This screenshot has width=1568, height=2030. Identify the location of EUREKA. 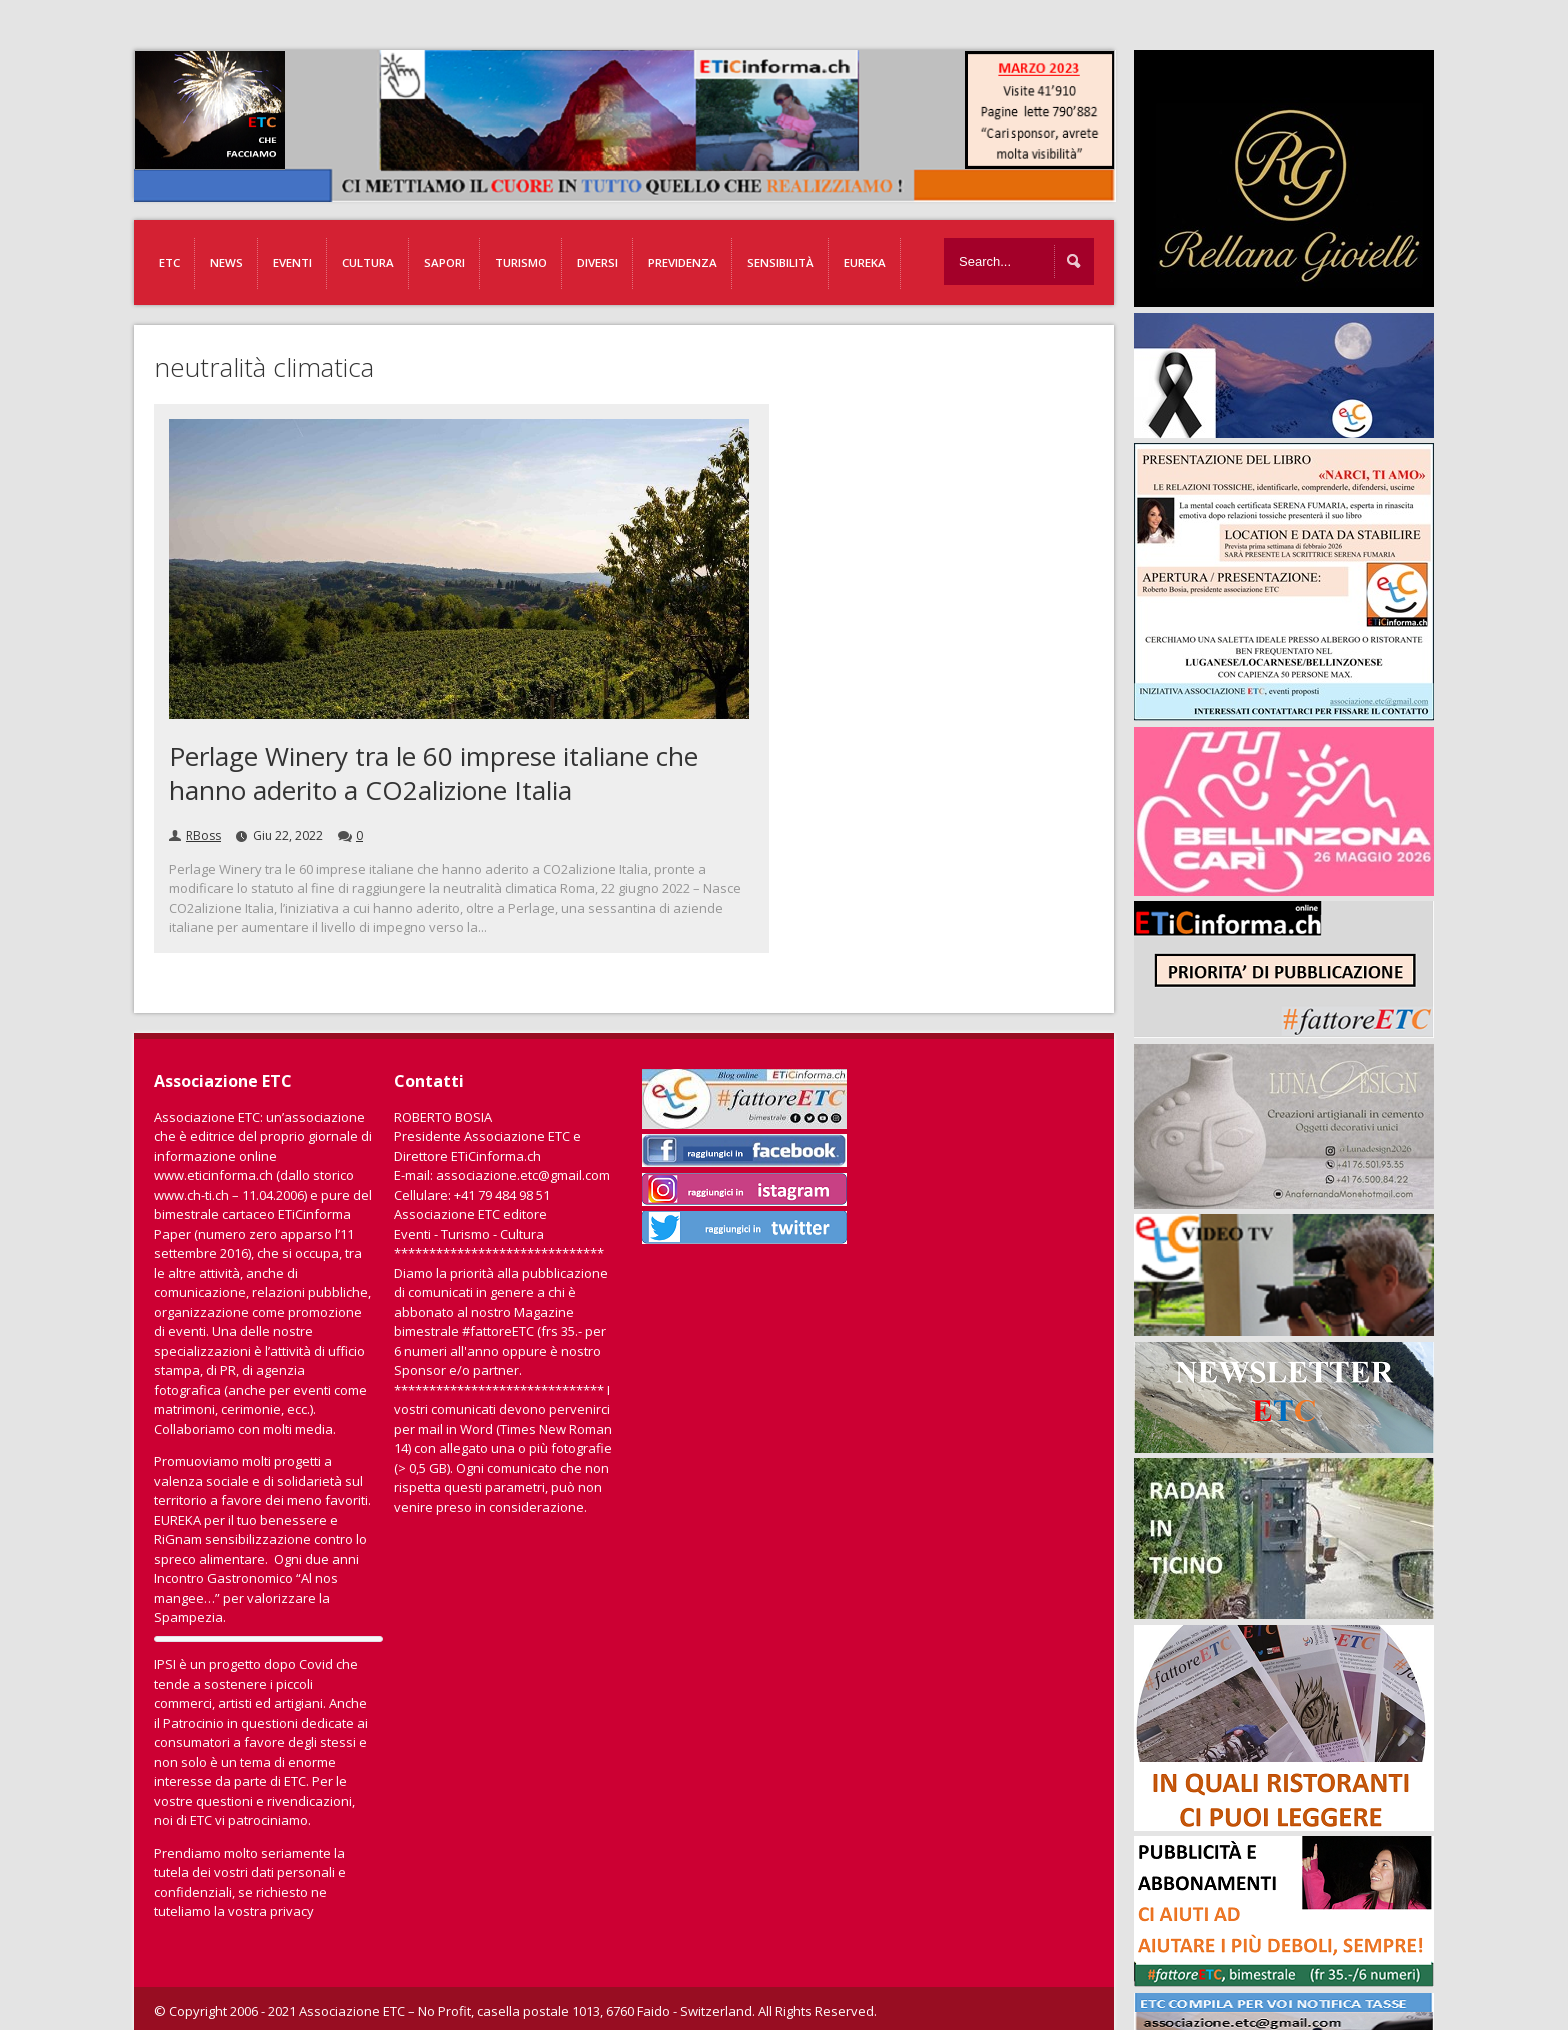
(865, 262).